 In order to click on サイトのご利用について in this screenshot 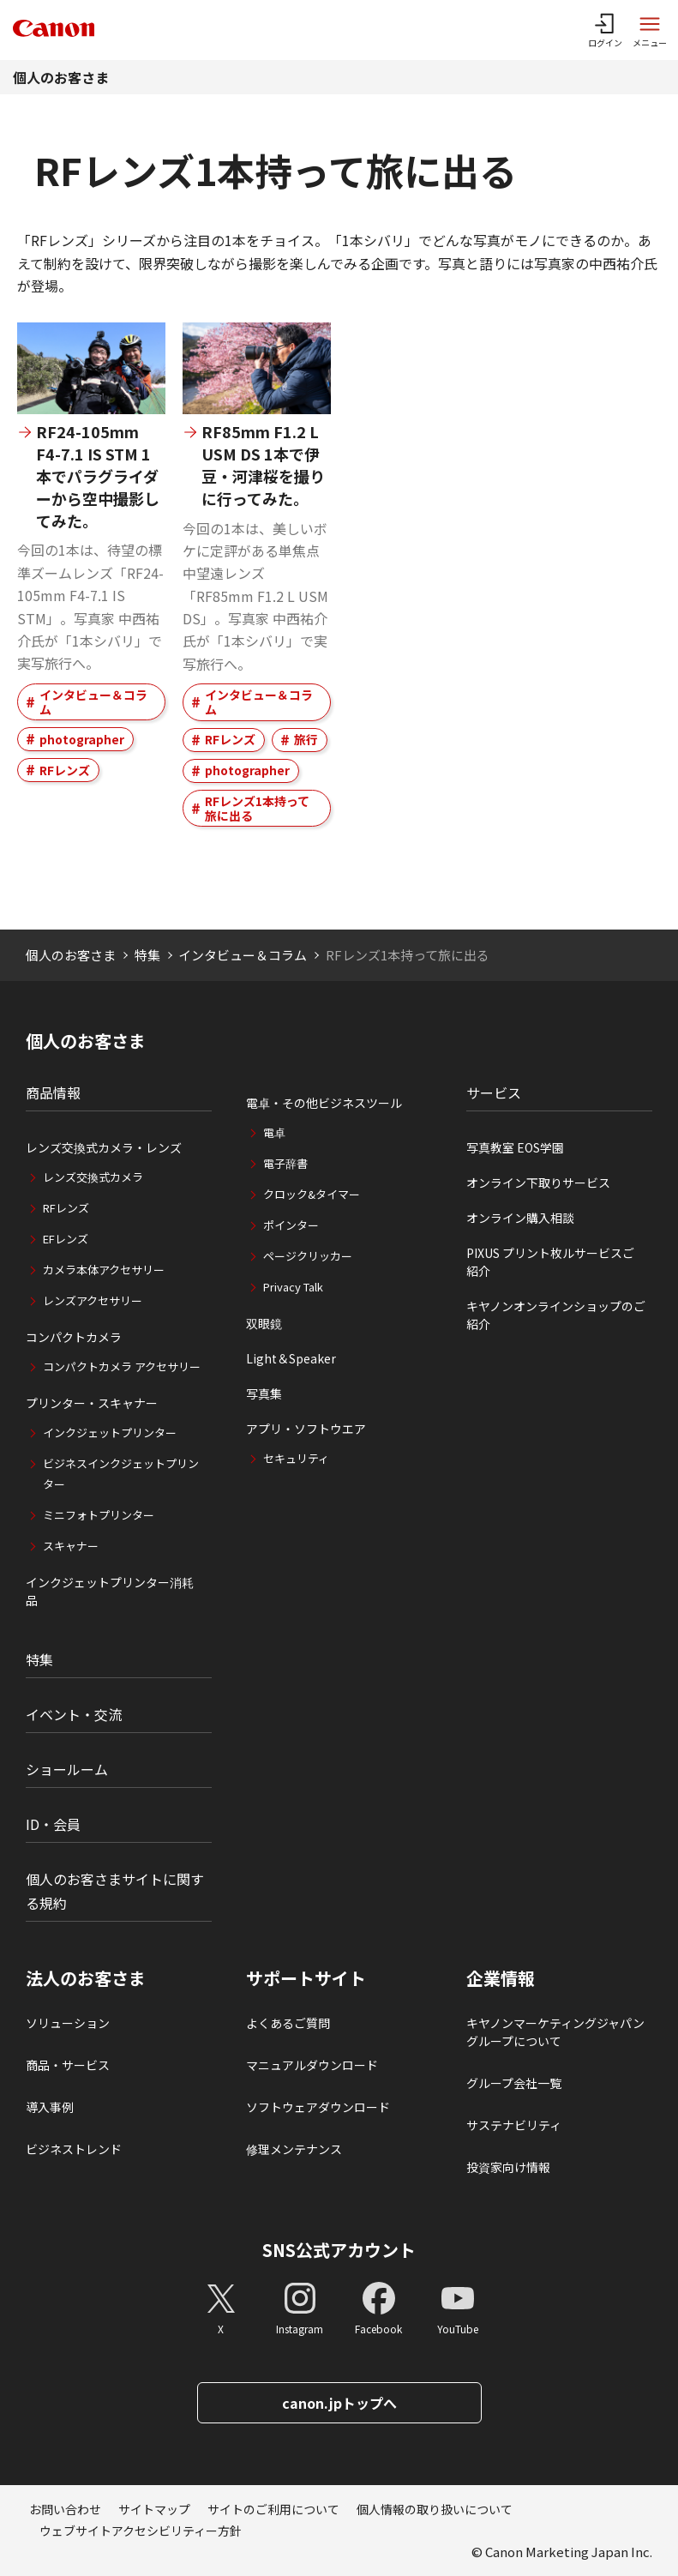, I will do `click(273, 2509)`.